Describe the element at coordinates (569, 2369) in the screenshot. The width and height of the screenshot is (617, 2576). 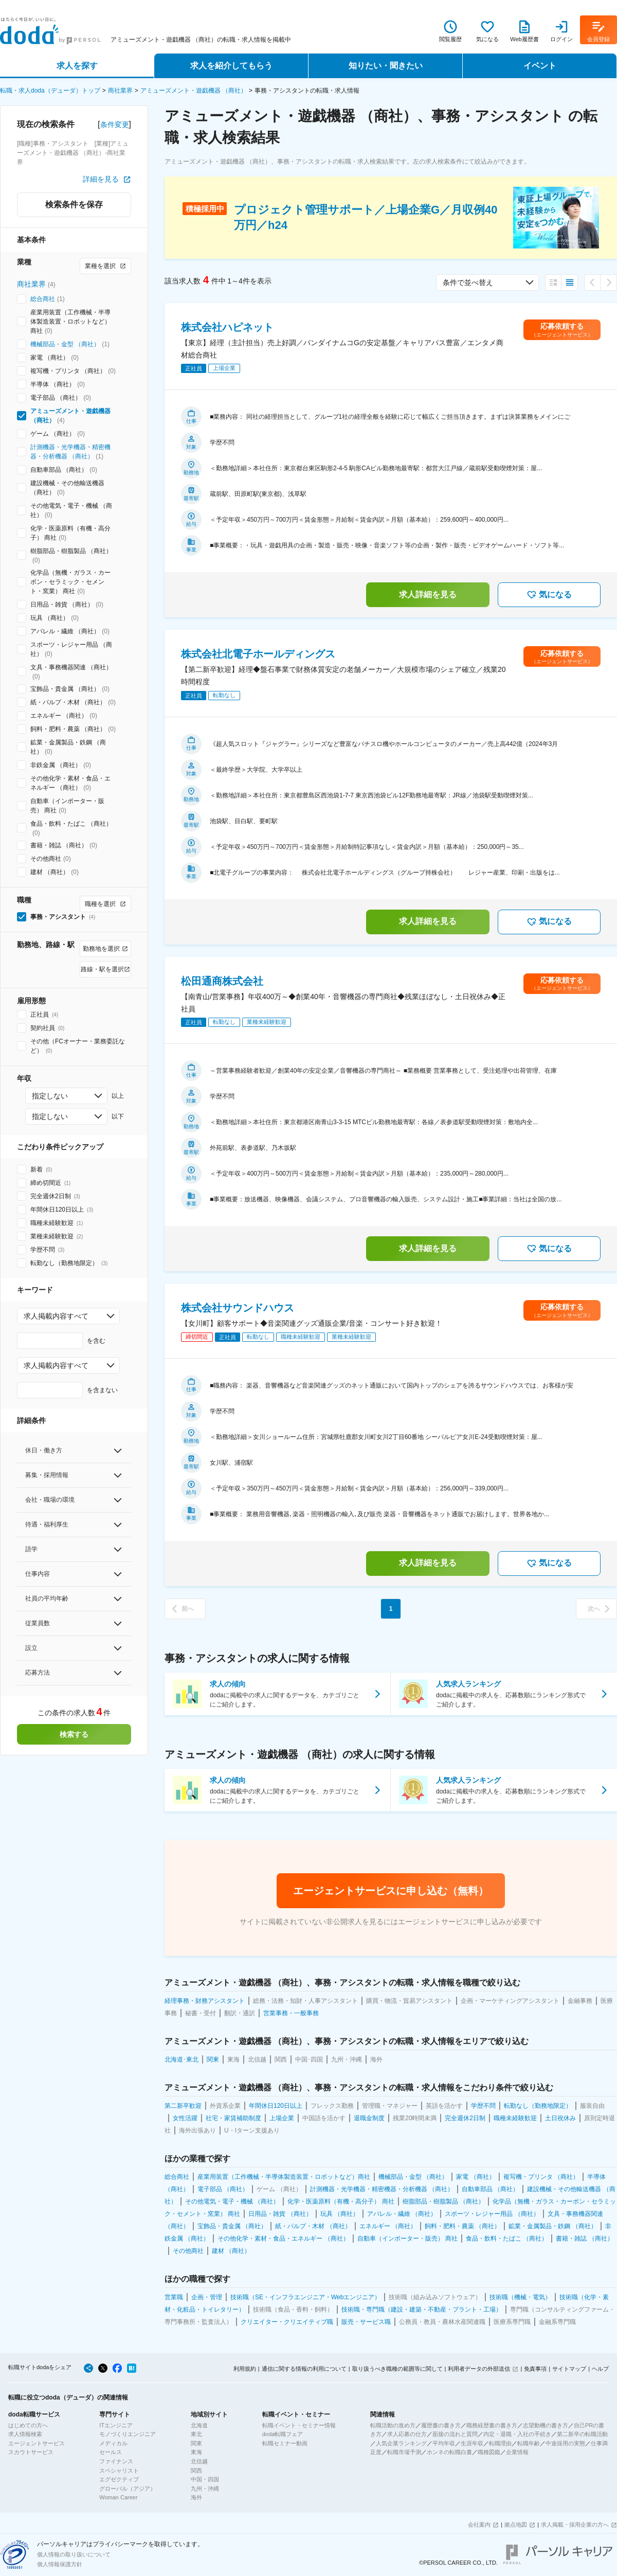
I see `サイトマップ` at that location.